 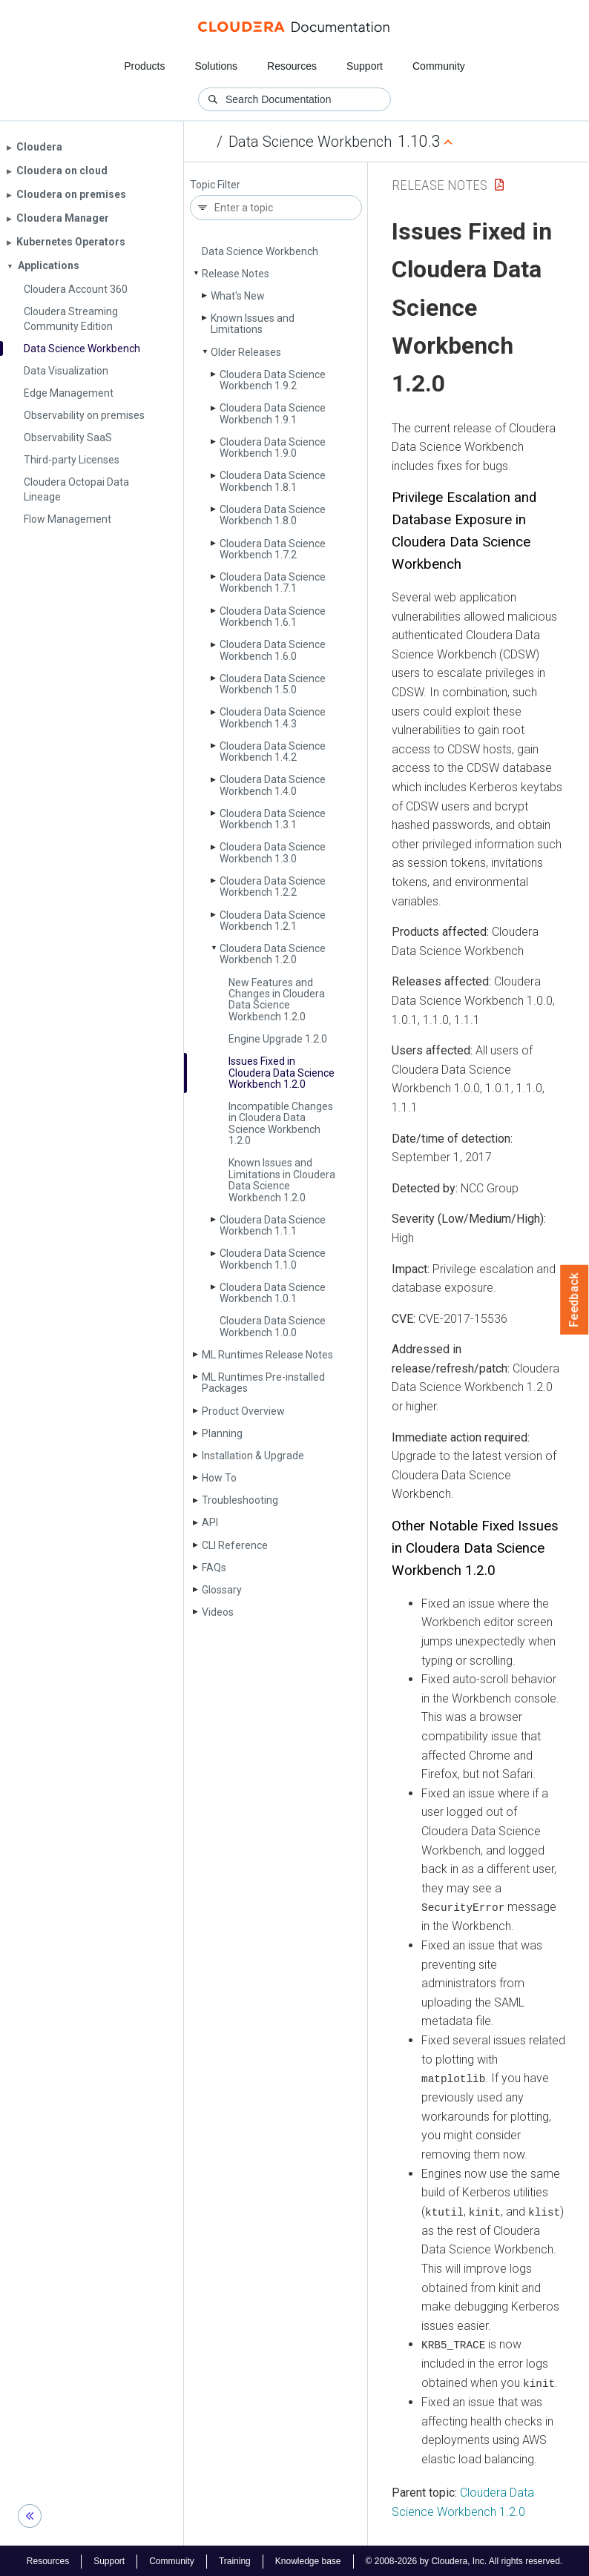 What do you see at coordinates (308, 2559) in the screenshot?
I see `Knowledge base` at bounding box center [308, 2559].